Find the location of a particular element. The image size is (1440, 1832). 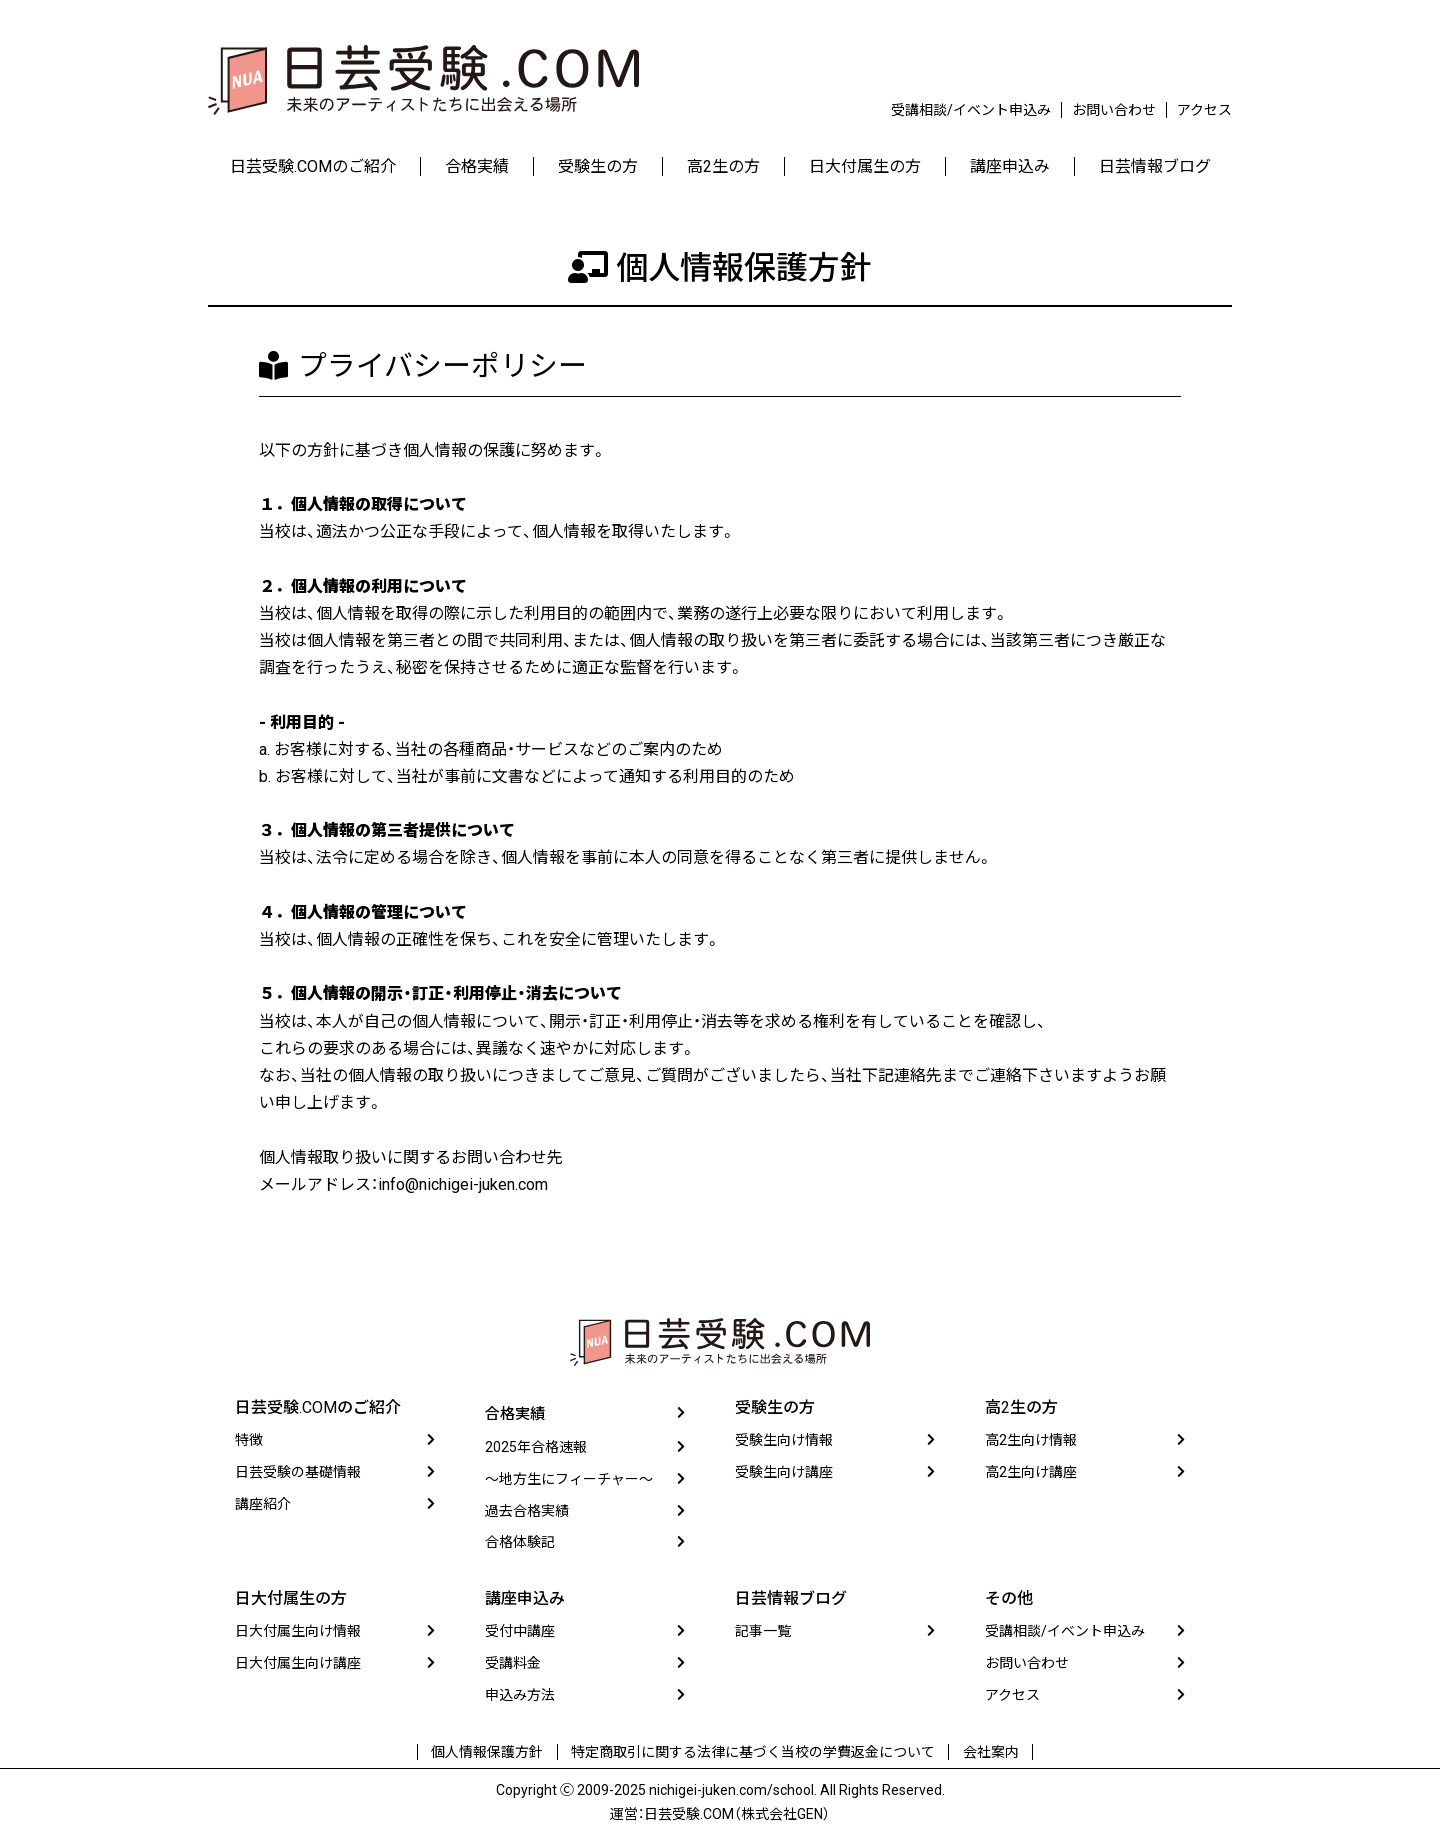

合格体験記 is located at coordinates (520, 1544).